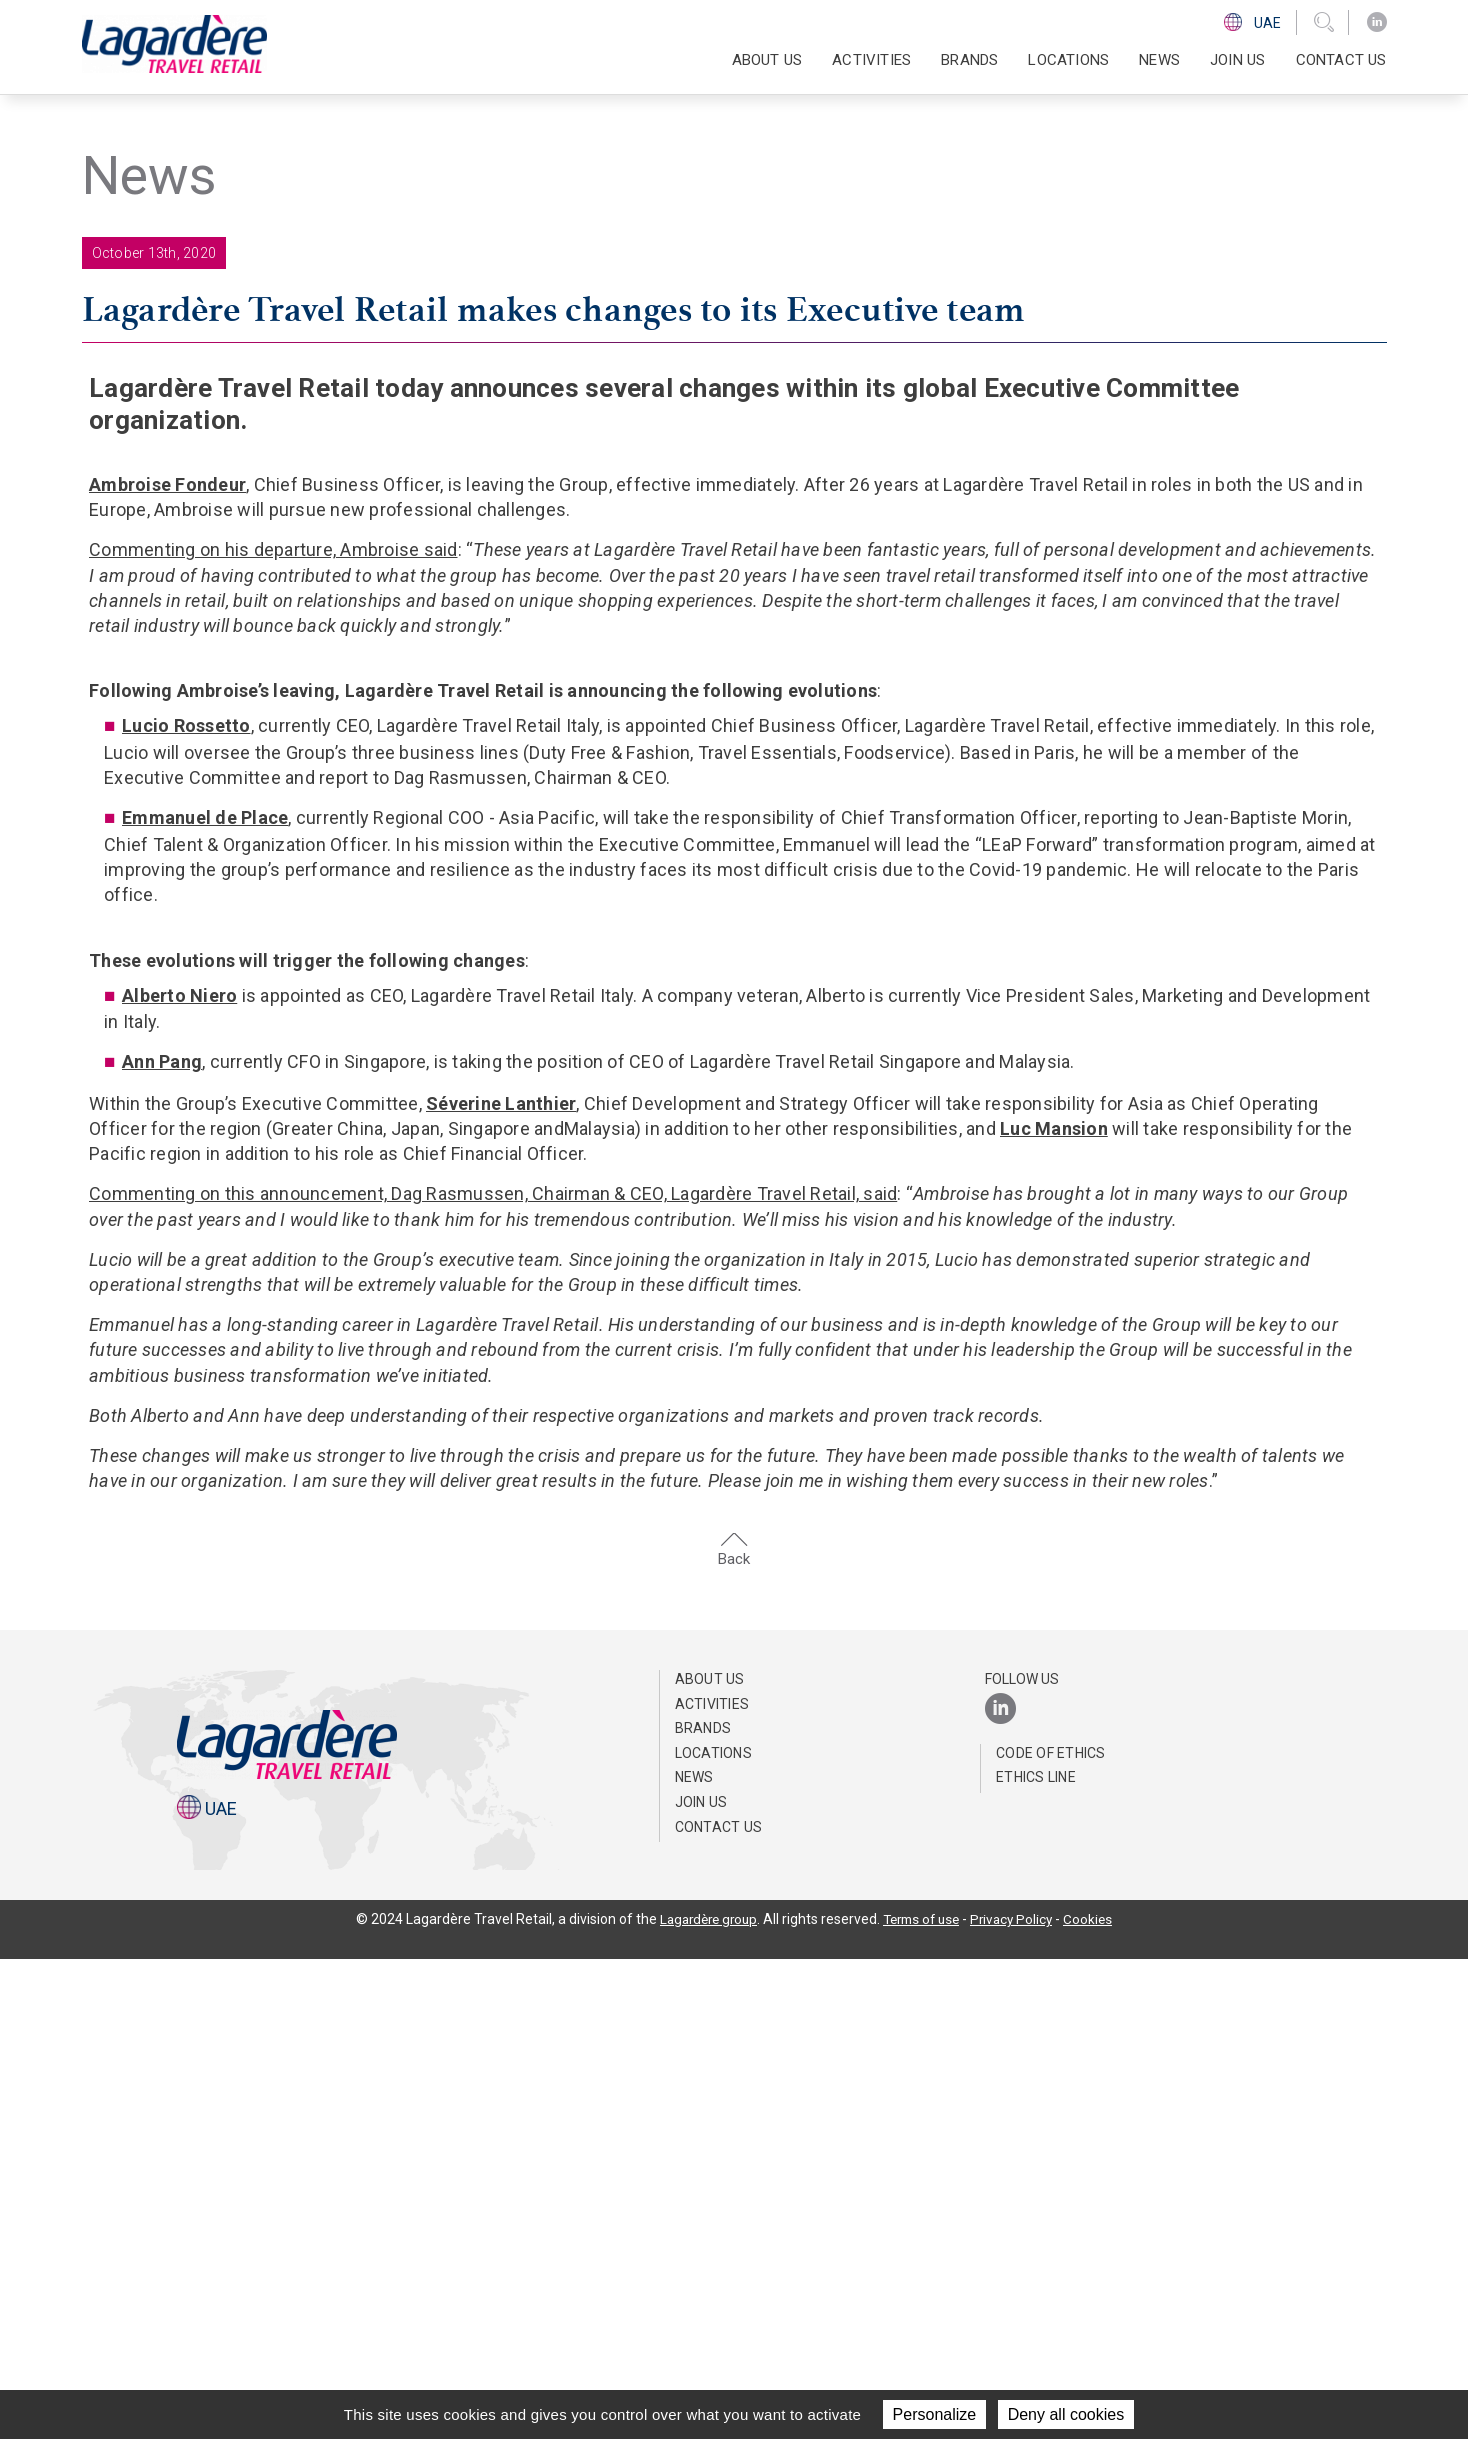 This screenshot has height=2439, width=1468. Describe the element at coordinates (1036, 2257) in the screenshot. I see `Ethics Line` at that location.